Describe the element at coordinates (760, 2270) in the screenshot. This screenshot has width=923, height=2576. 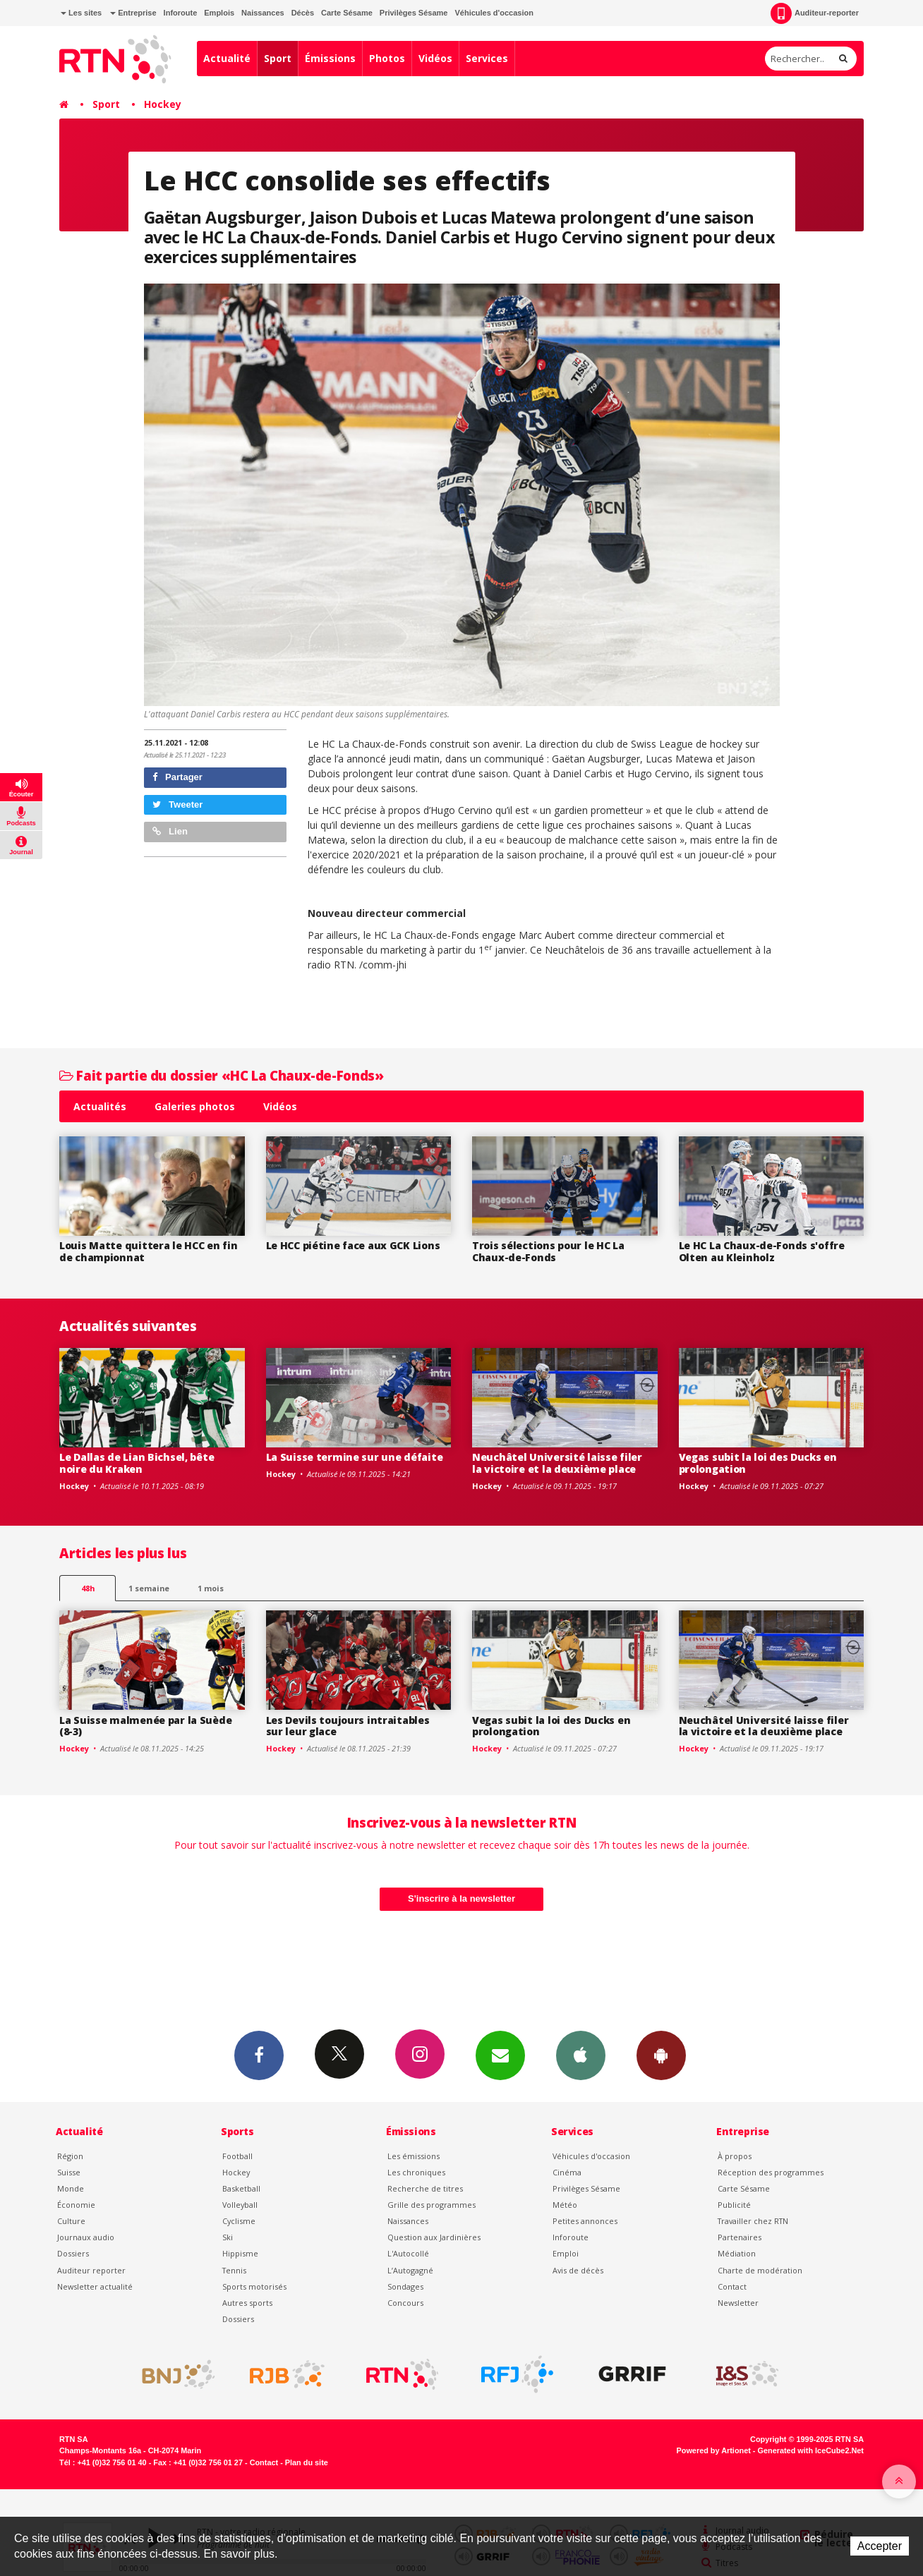
I see `Charte de modération` at that location.